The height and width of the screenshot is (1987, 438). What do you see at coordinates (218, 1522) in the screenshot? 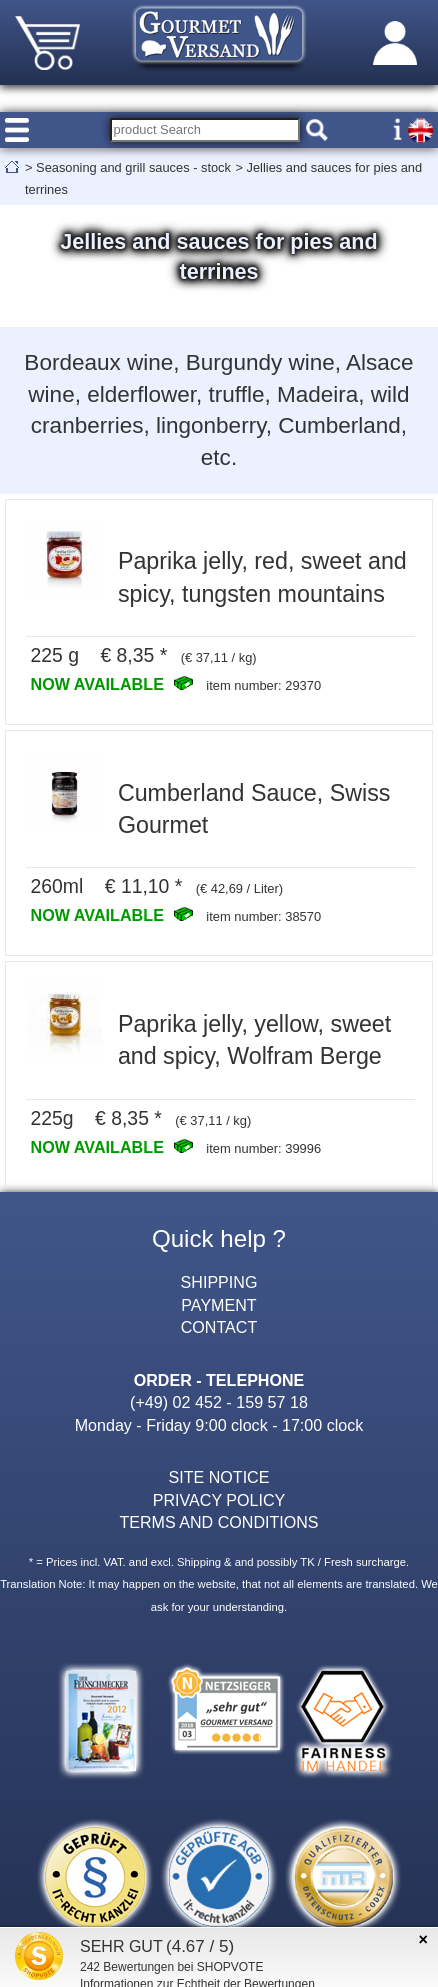
I see `TERMS AND CONDITIONS` at bounding box center [218, 1522].